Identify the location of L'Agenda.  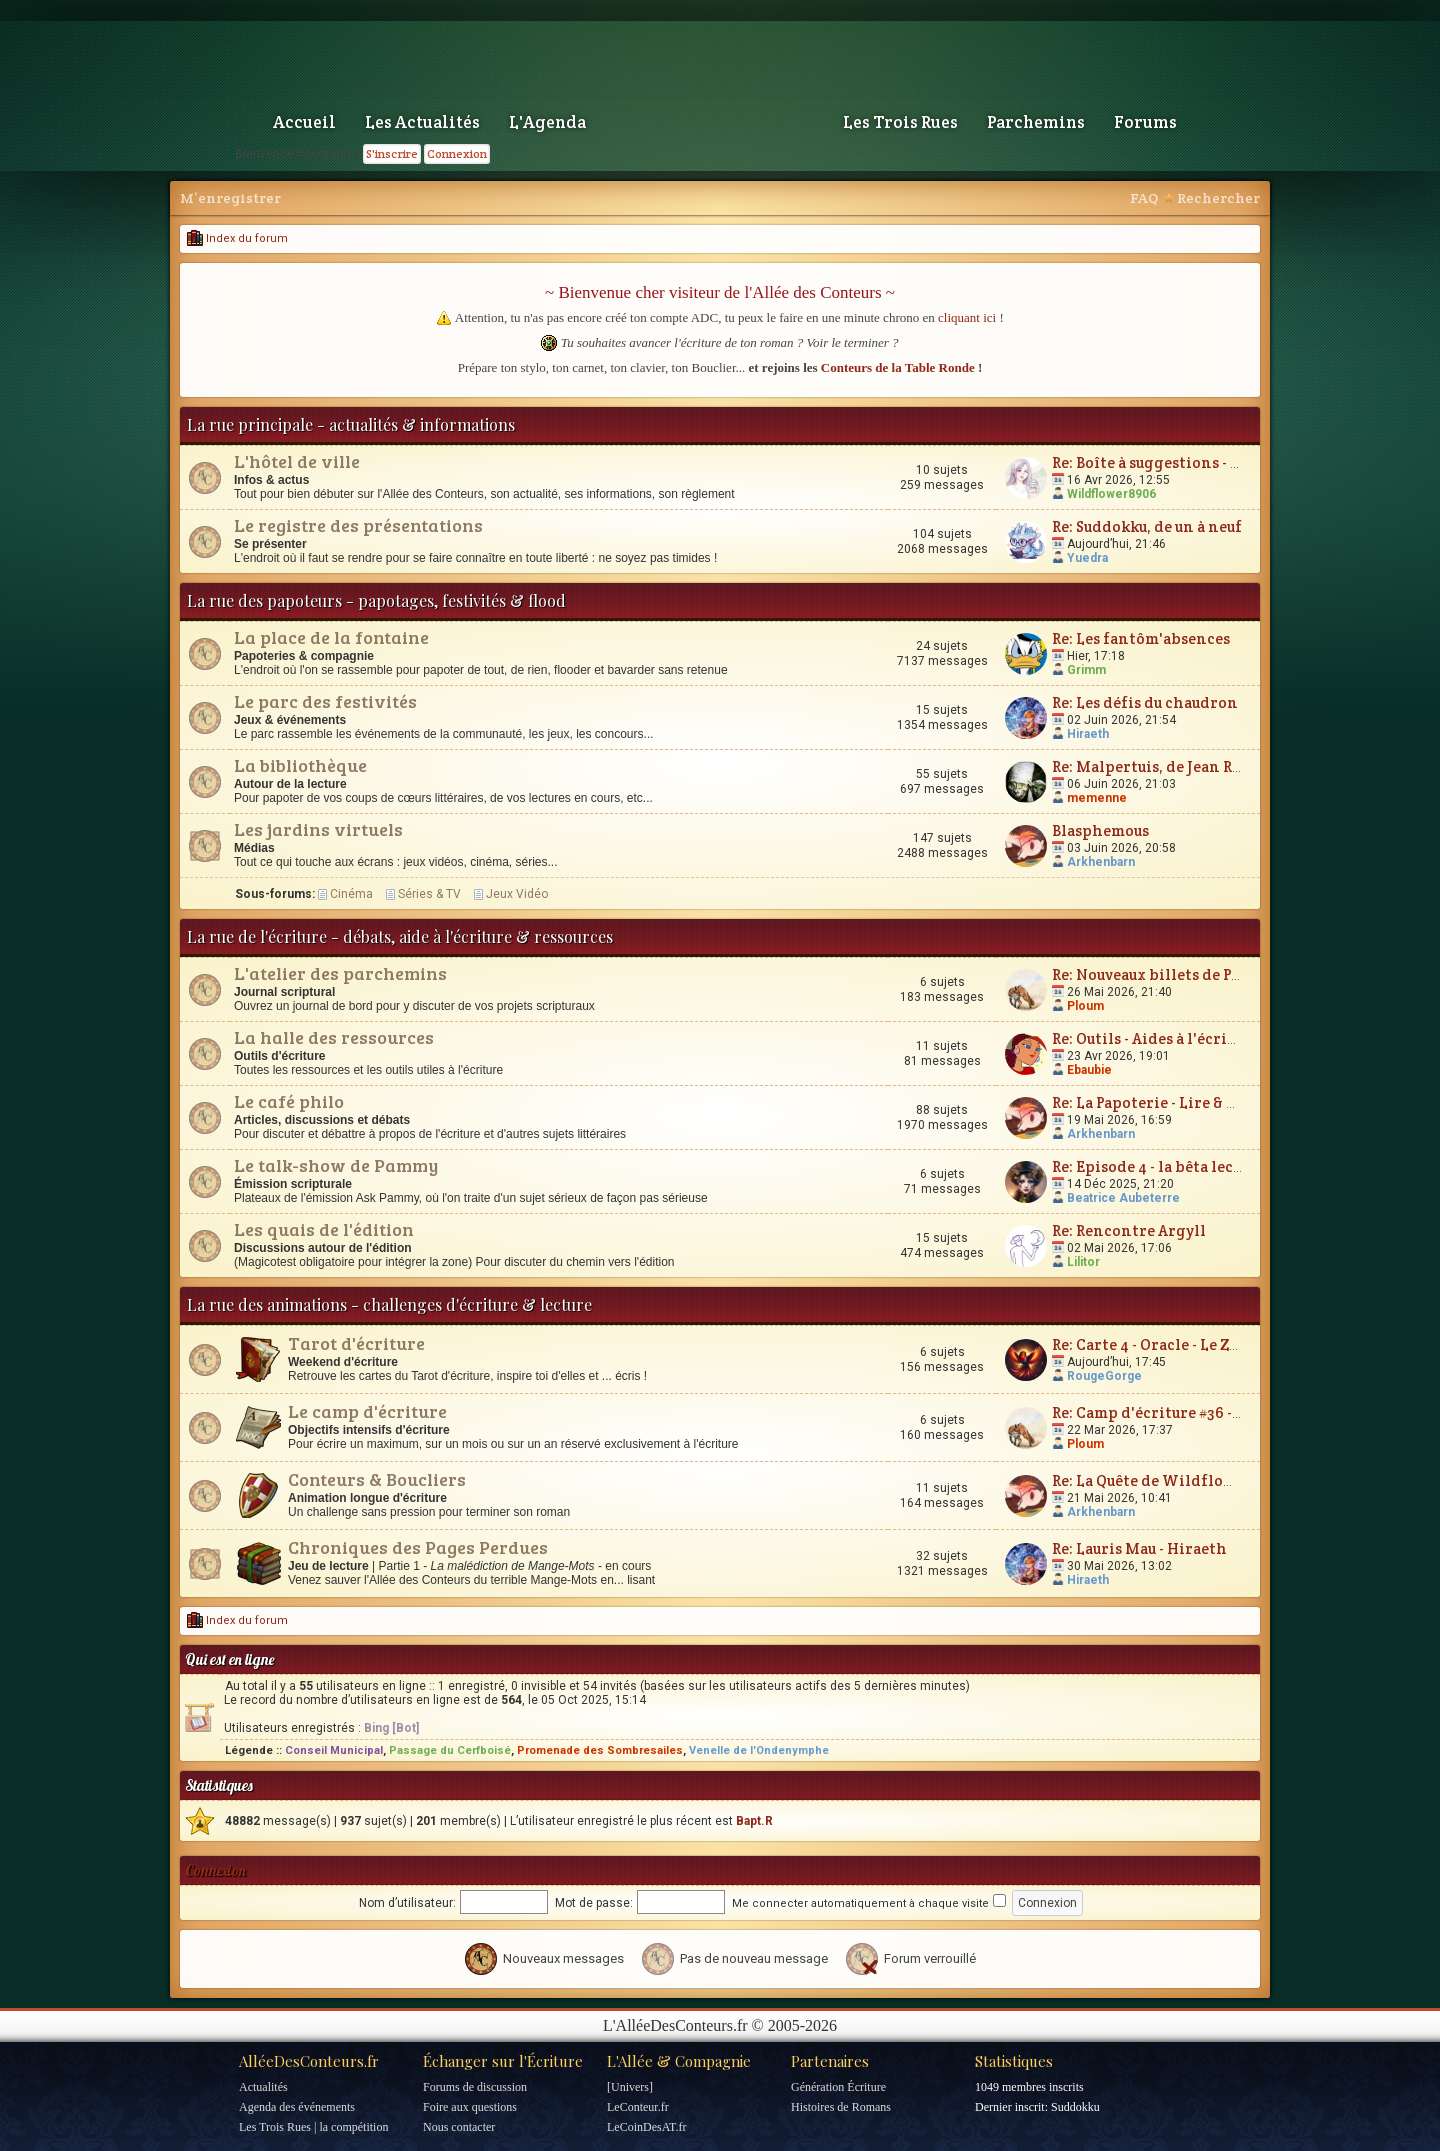
(547, 122).